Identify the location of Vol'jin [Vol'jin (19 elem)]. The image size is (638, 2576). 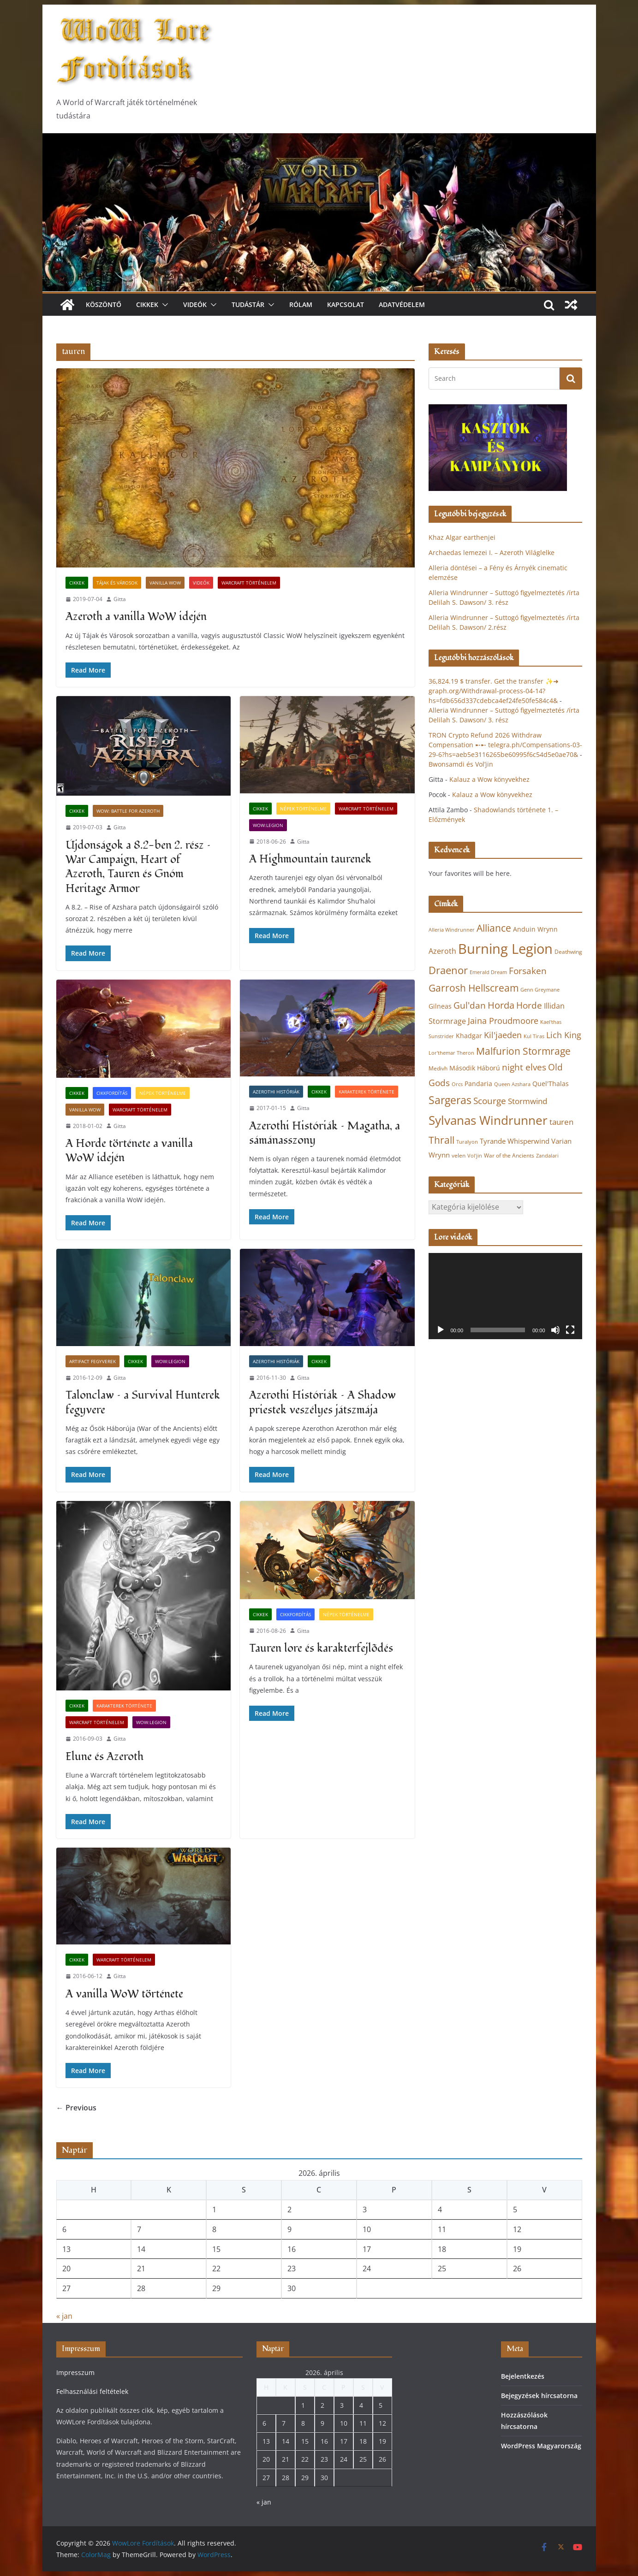
(474, 1155).